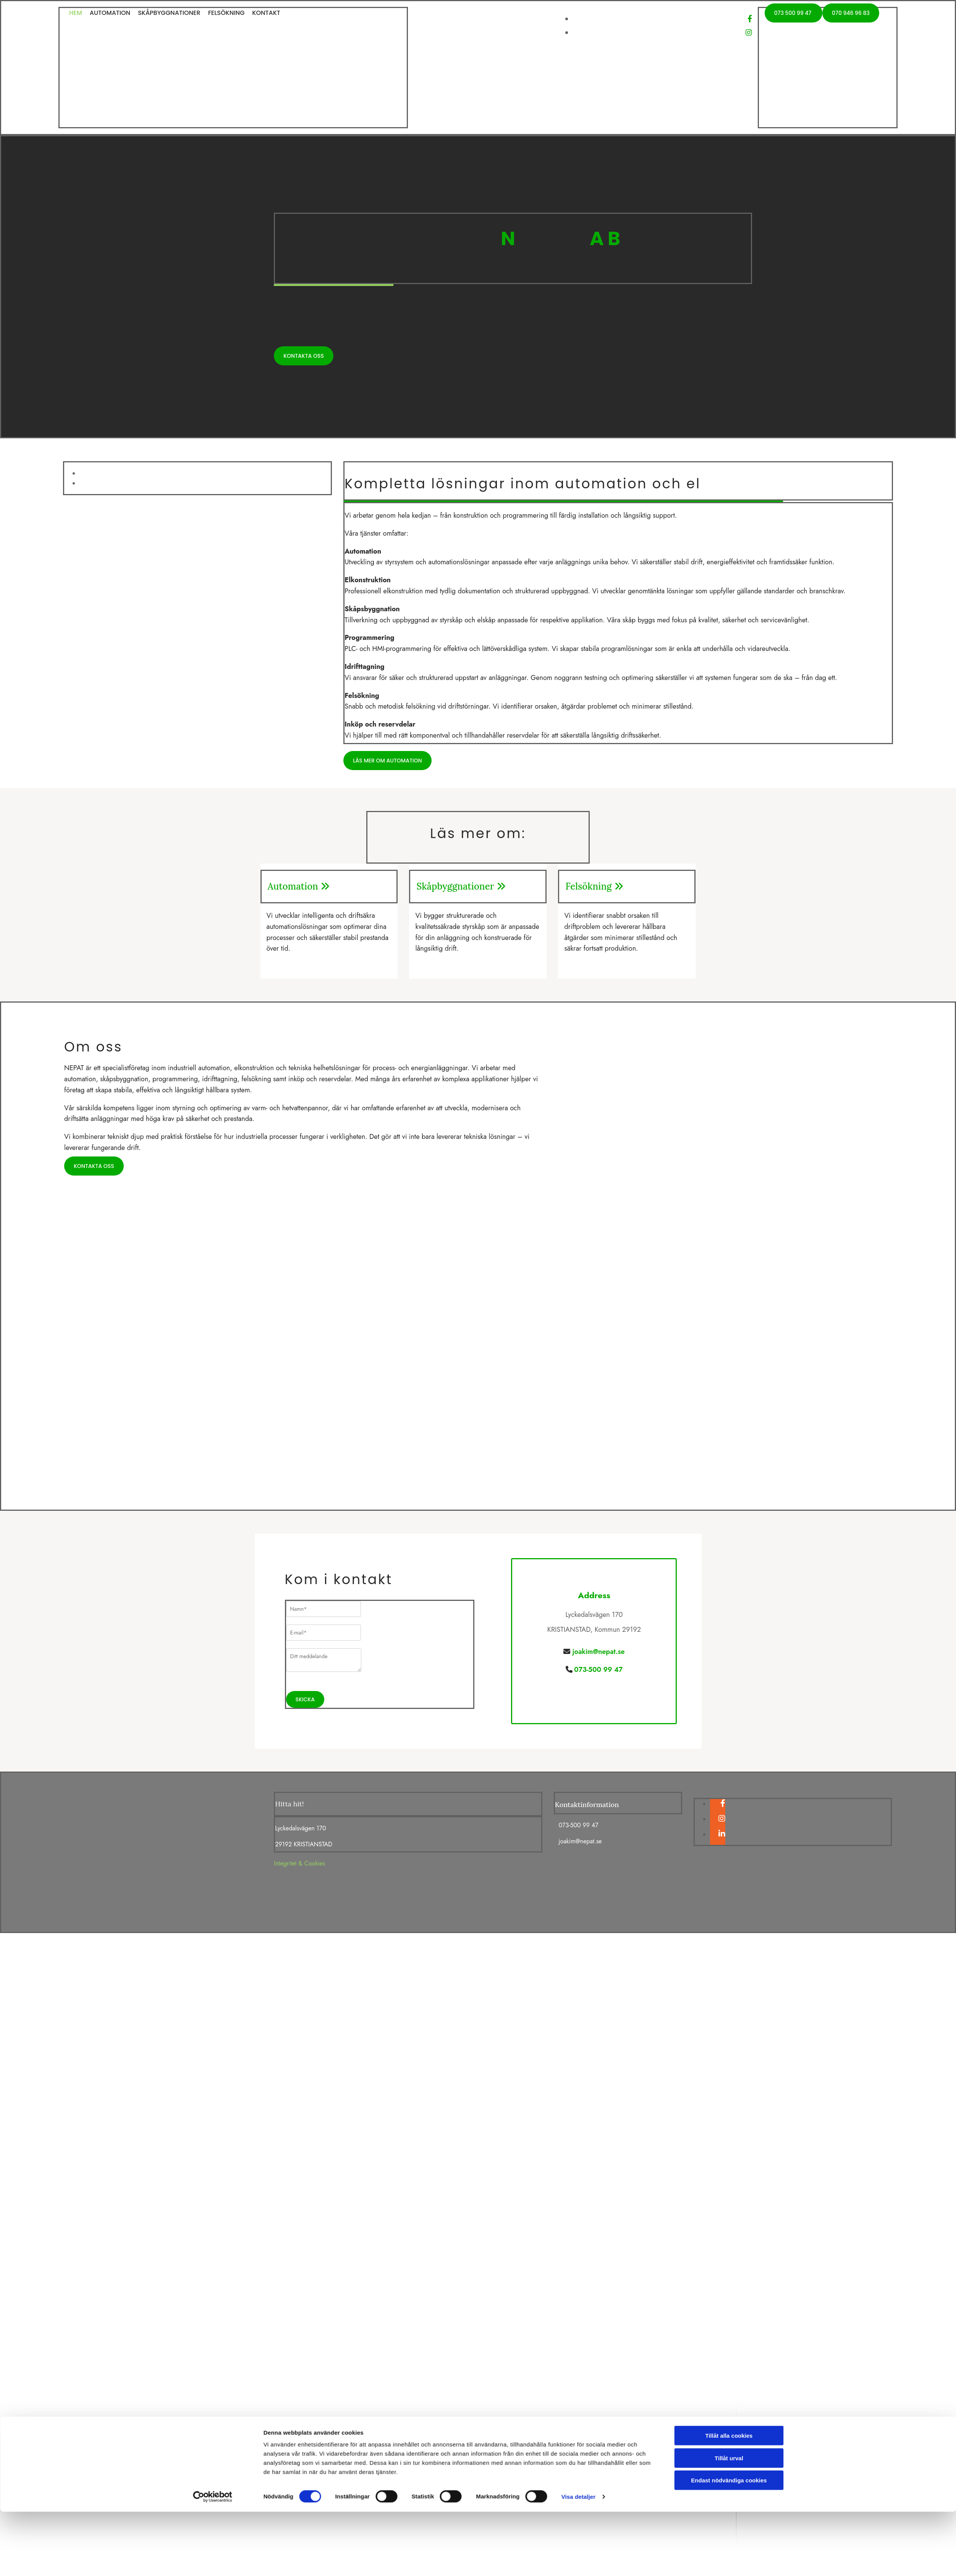 The width and height of the screenshot is (956, 2576). I want to click on Automation, so click(110, 13).